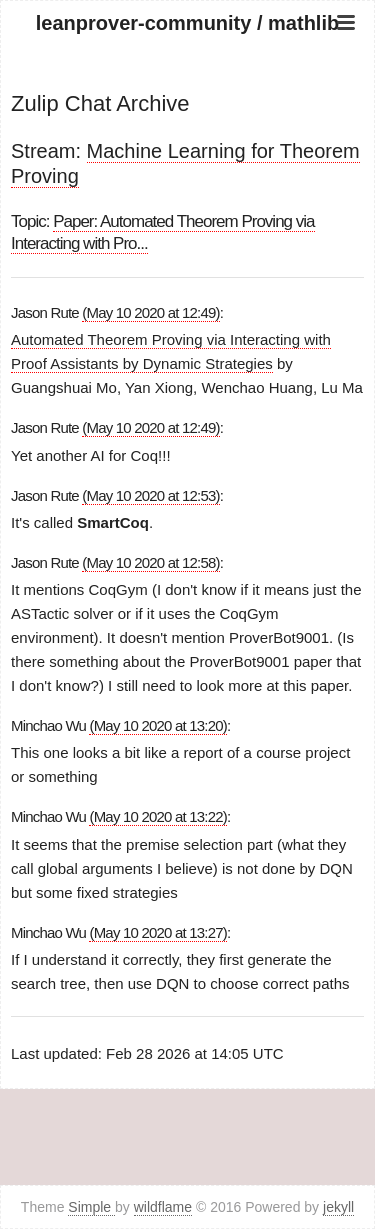 Image resolution: width=375 pixels, height=1229 pixels. What do you see at coordinates (187, 23) in the screenshot?
I see `leanprover-community / mathlib` at bounding box center [187, 23].